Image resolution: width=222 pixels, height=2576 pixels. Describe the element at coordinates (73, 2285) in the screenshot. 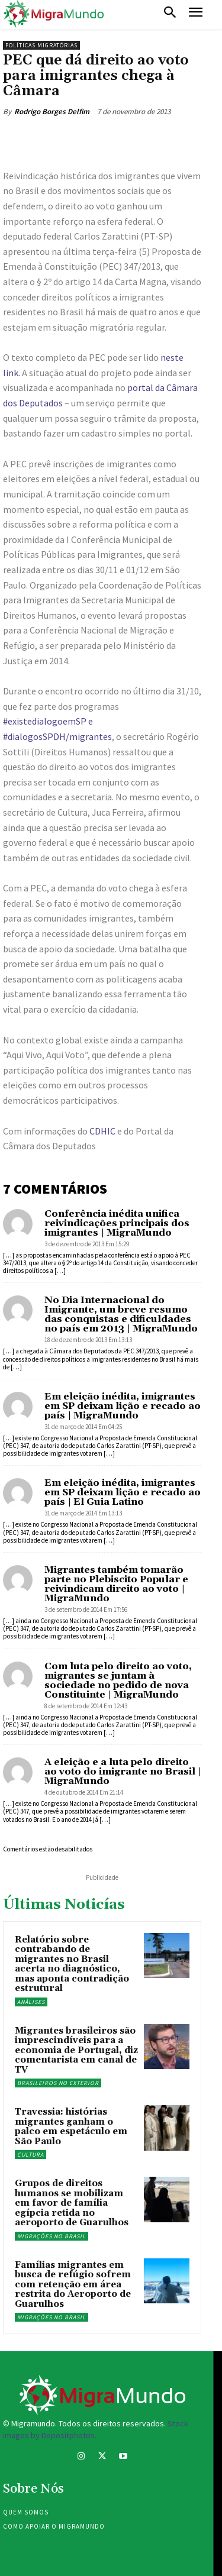

I see `Famílias migrantes em busca de refúgio sofrem com retenção em área restrita do Aeroporto de Guarulhos` at that location.